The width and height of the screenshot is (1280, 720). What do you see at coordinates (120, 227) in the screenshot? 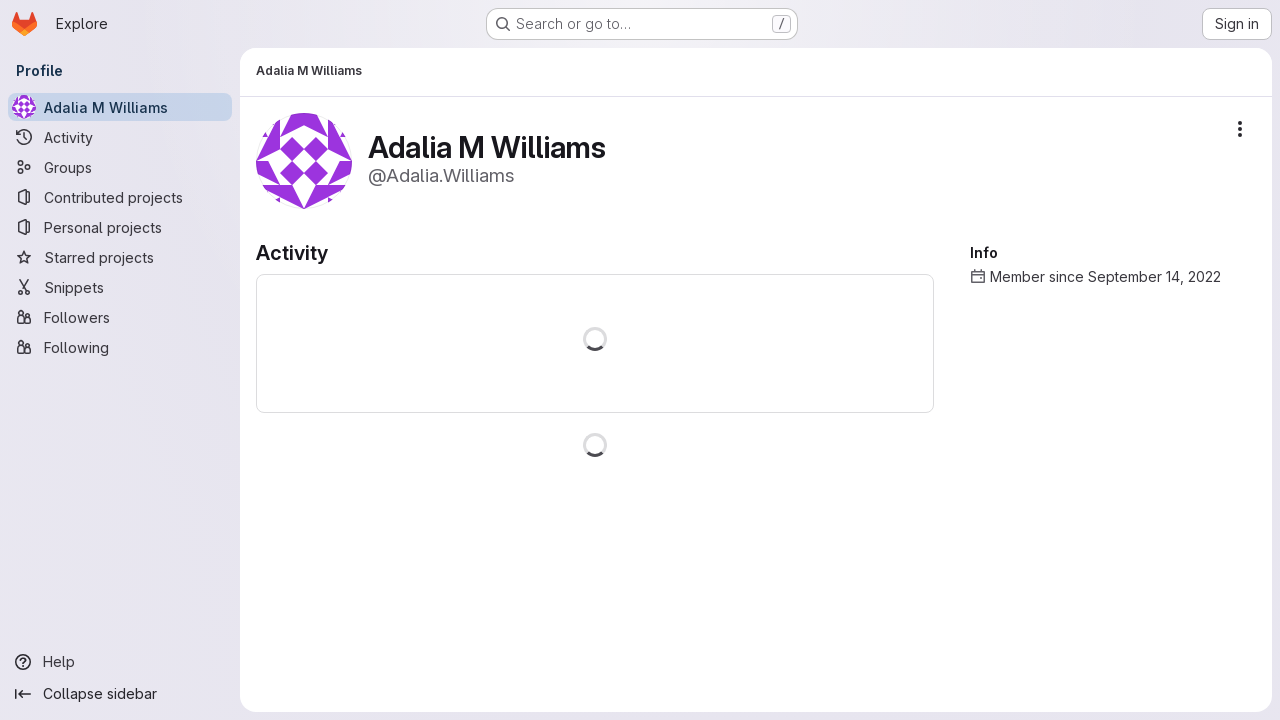
I see `[Personal projects]` at bounding box center [120, 227].